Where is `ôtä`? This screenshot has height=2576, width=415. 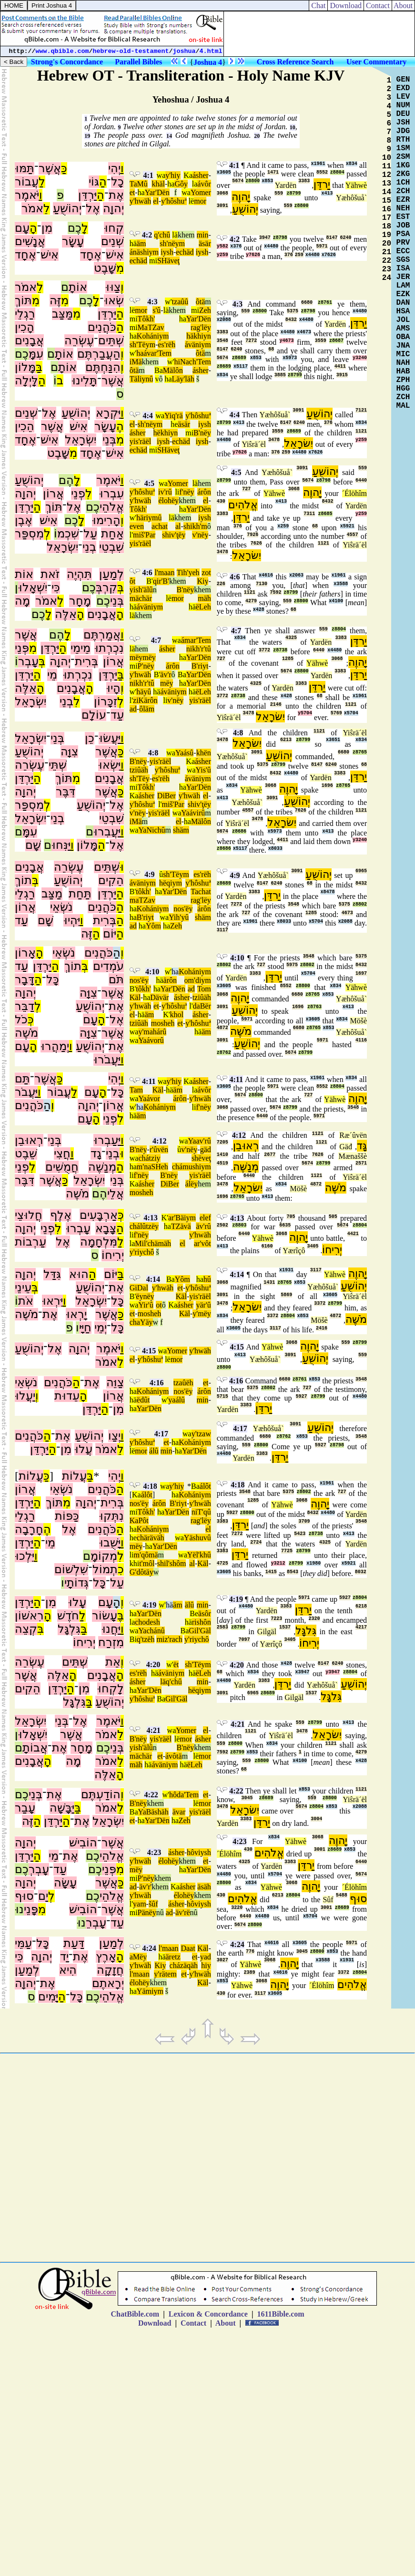
ôtä is located at coordinates (200, 302).